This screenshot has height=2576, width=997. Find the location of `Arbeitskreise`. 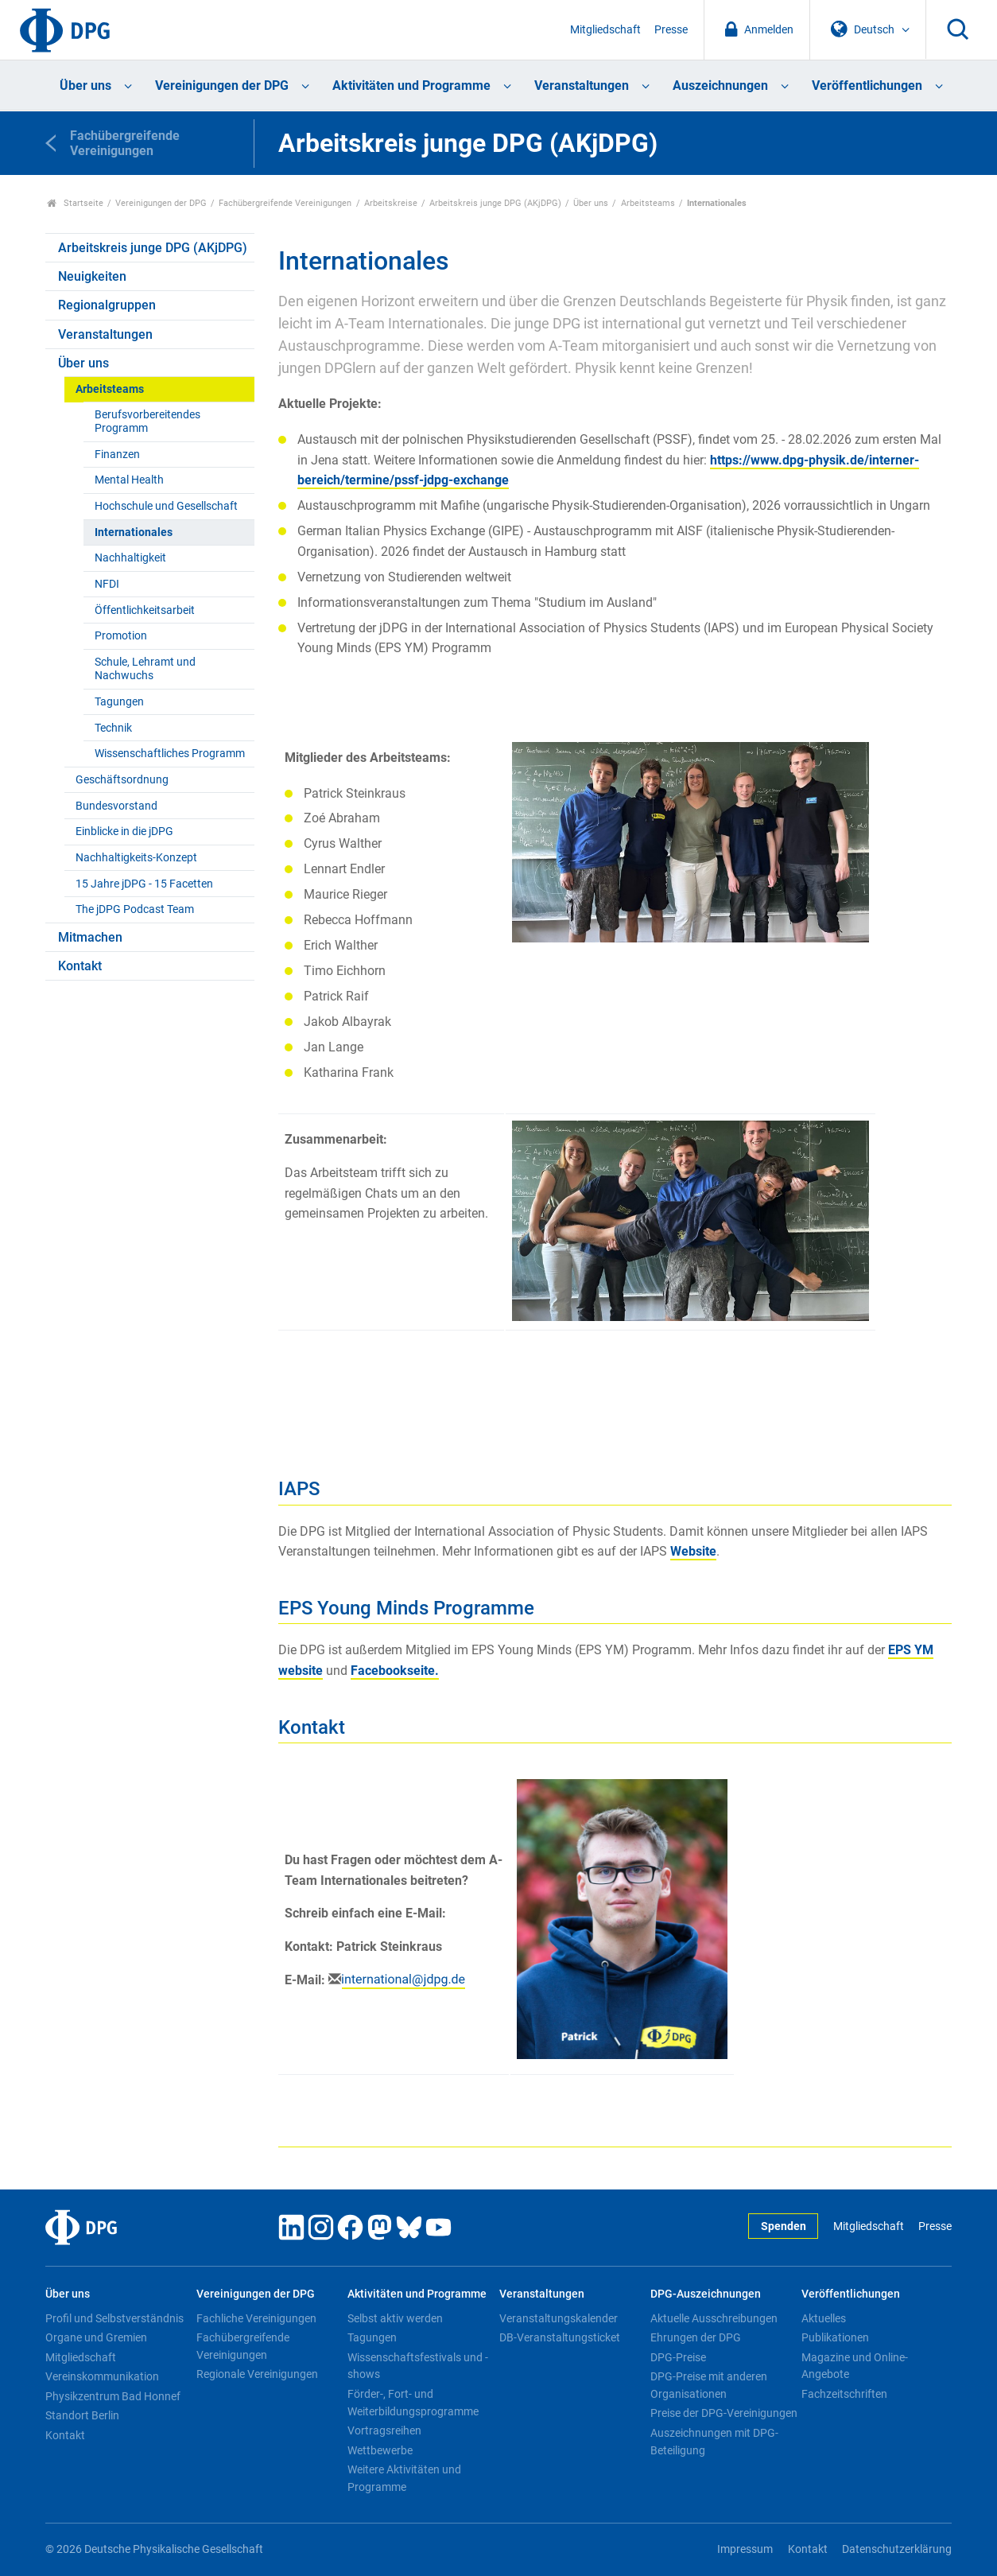

Arbeitskreise is located at coordinates (390, 203).